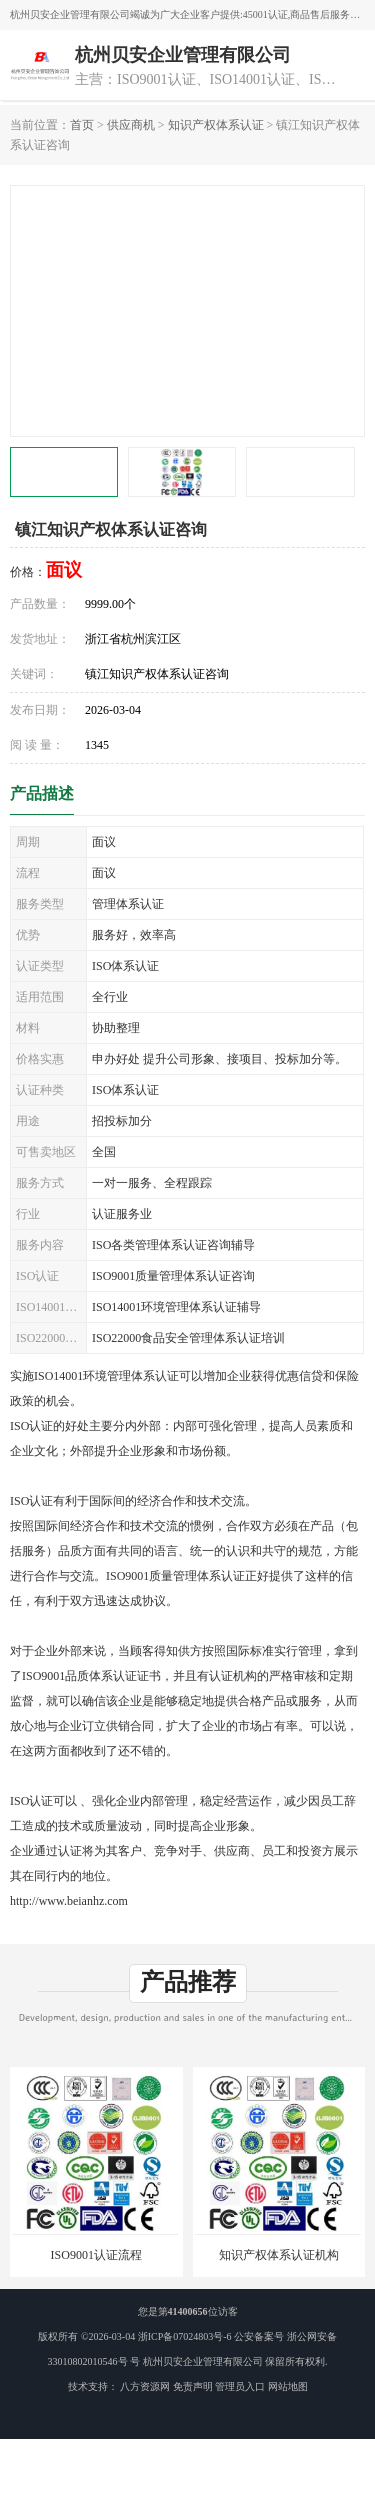  Describe the element at coordinates (82, 125) in the screenshot. I see `首页` at that location.